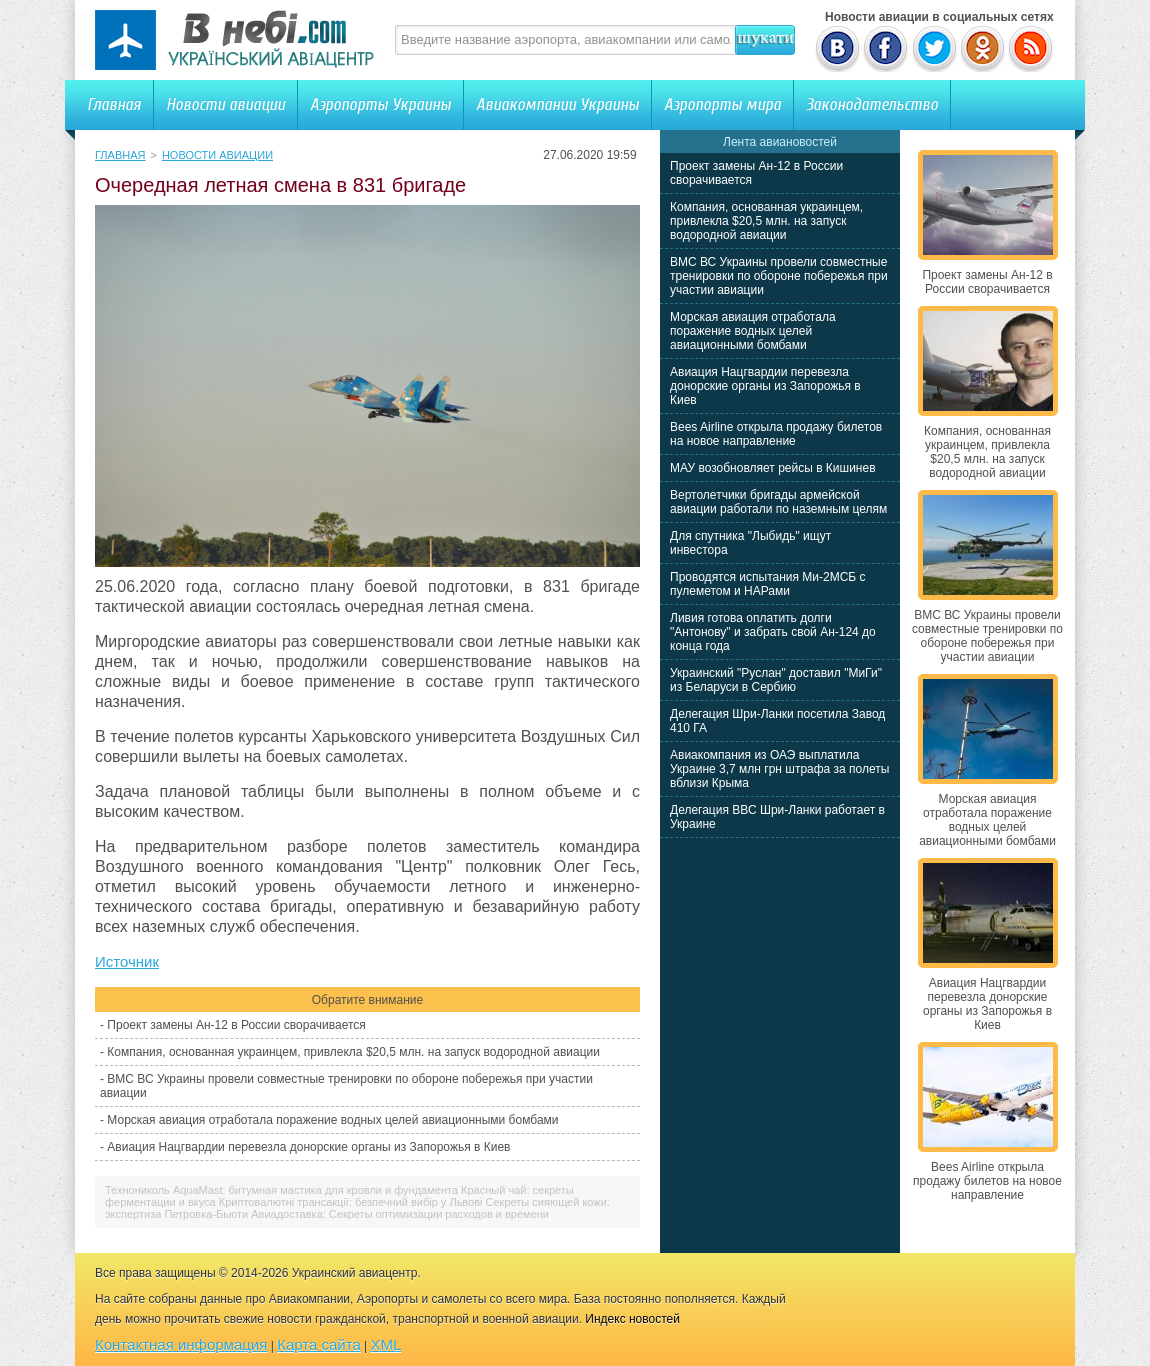 The image size is (1150, 1366). Describe the element at coordinates (308, 1147) in the screenshot. I see `Авиация Нацгвардии перевезла донорские органы из Запорожья в Киев` at that location.